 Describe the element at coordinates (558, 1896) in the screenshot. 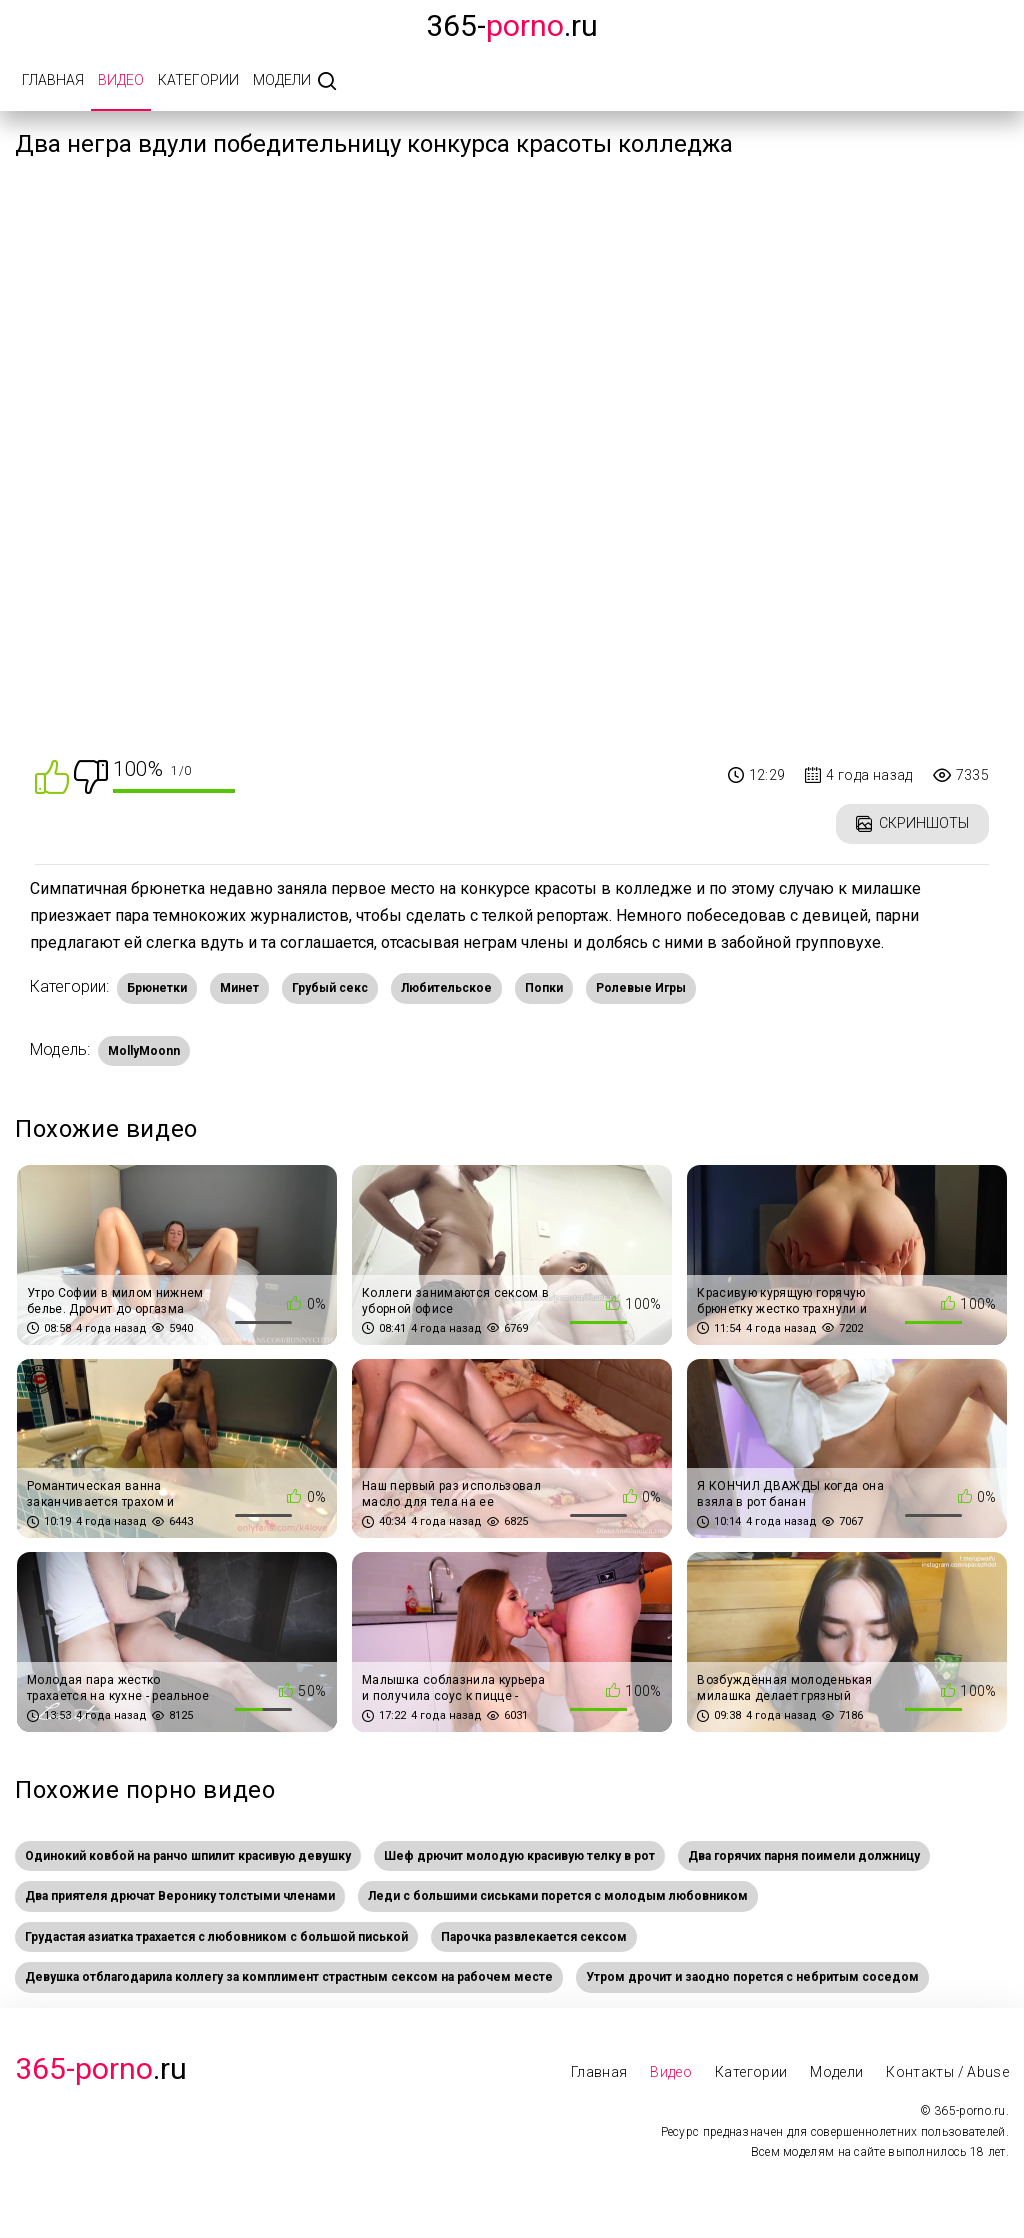

I see `Леди с большими сиськами порется с молодым любовником` at that location.